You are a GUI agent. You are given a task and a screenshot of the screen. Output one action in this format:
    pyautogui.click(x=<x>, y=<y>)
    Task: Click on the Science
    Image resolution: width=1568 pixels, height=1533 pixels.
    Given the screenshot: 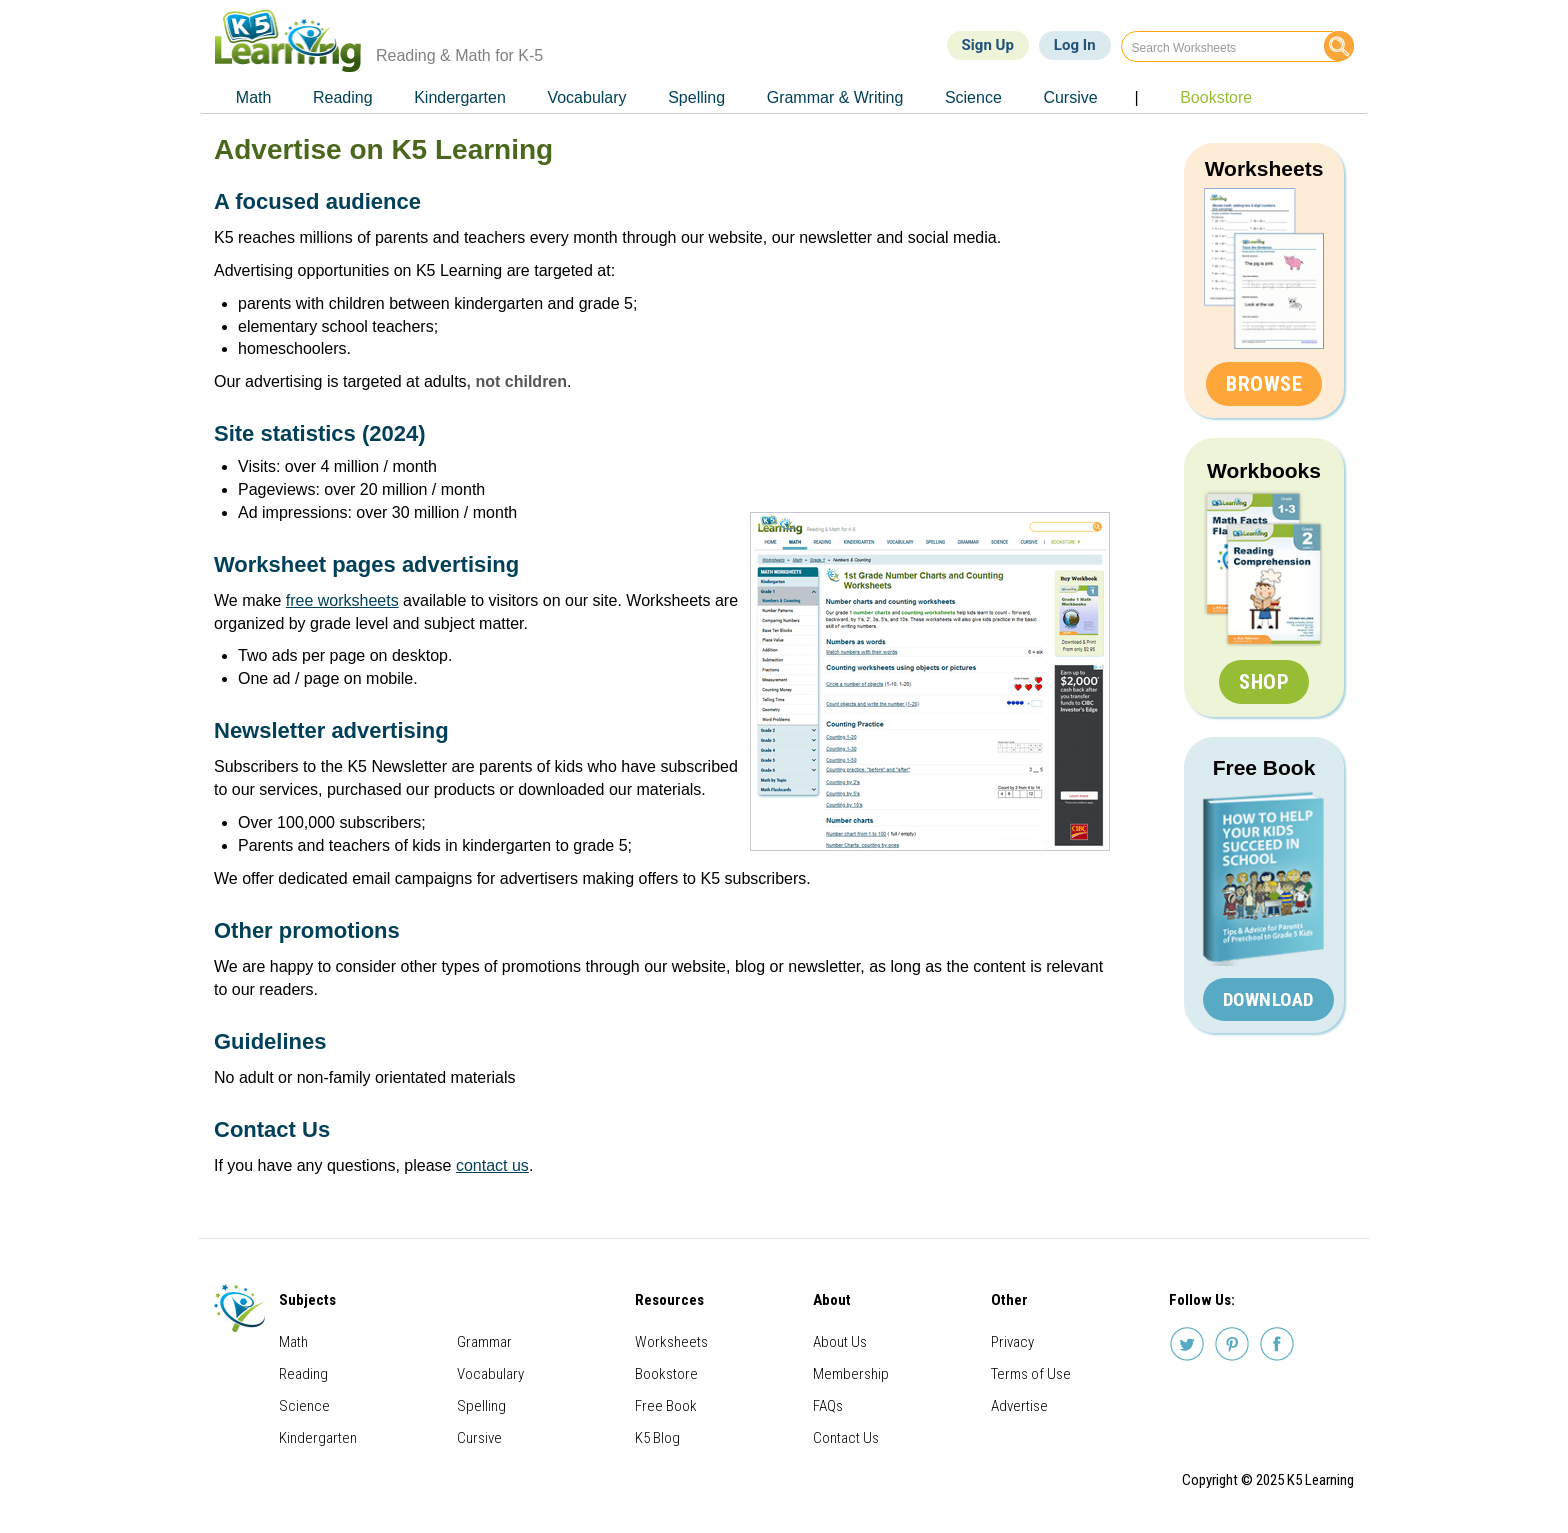 What is the action you would take?
    pyautogui.click(x=304, y=1406)
    